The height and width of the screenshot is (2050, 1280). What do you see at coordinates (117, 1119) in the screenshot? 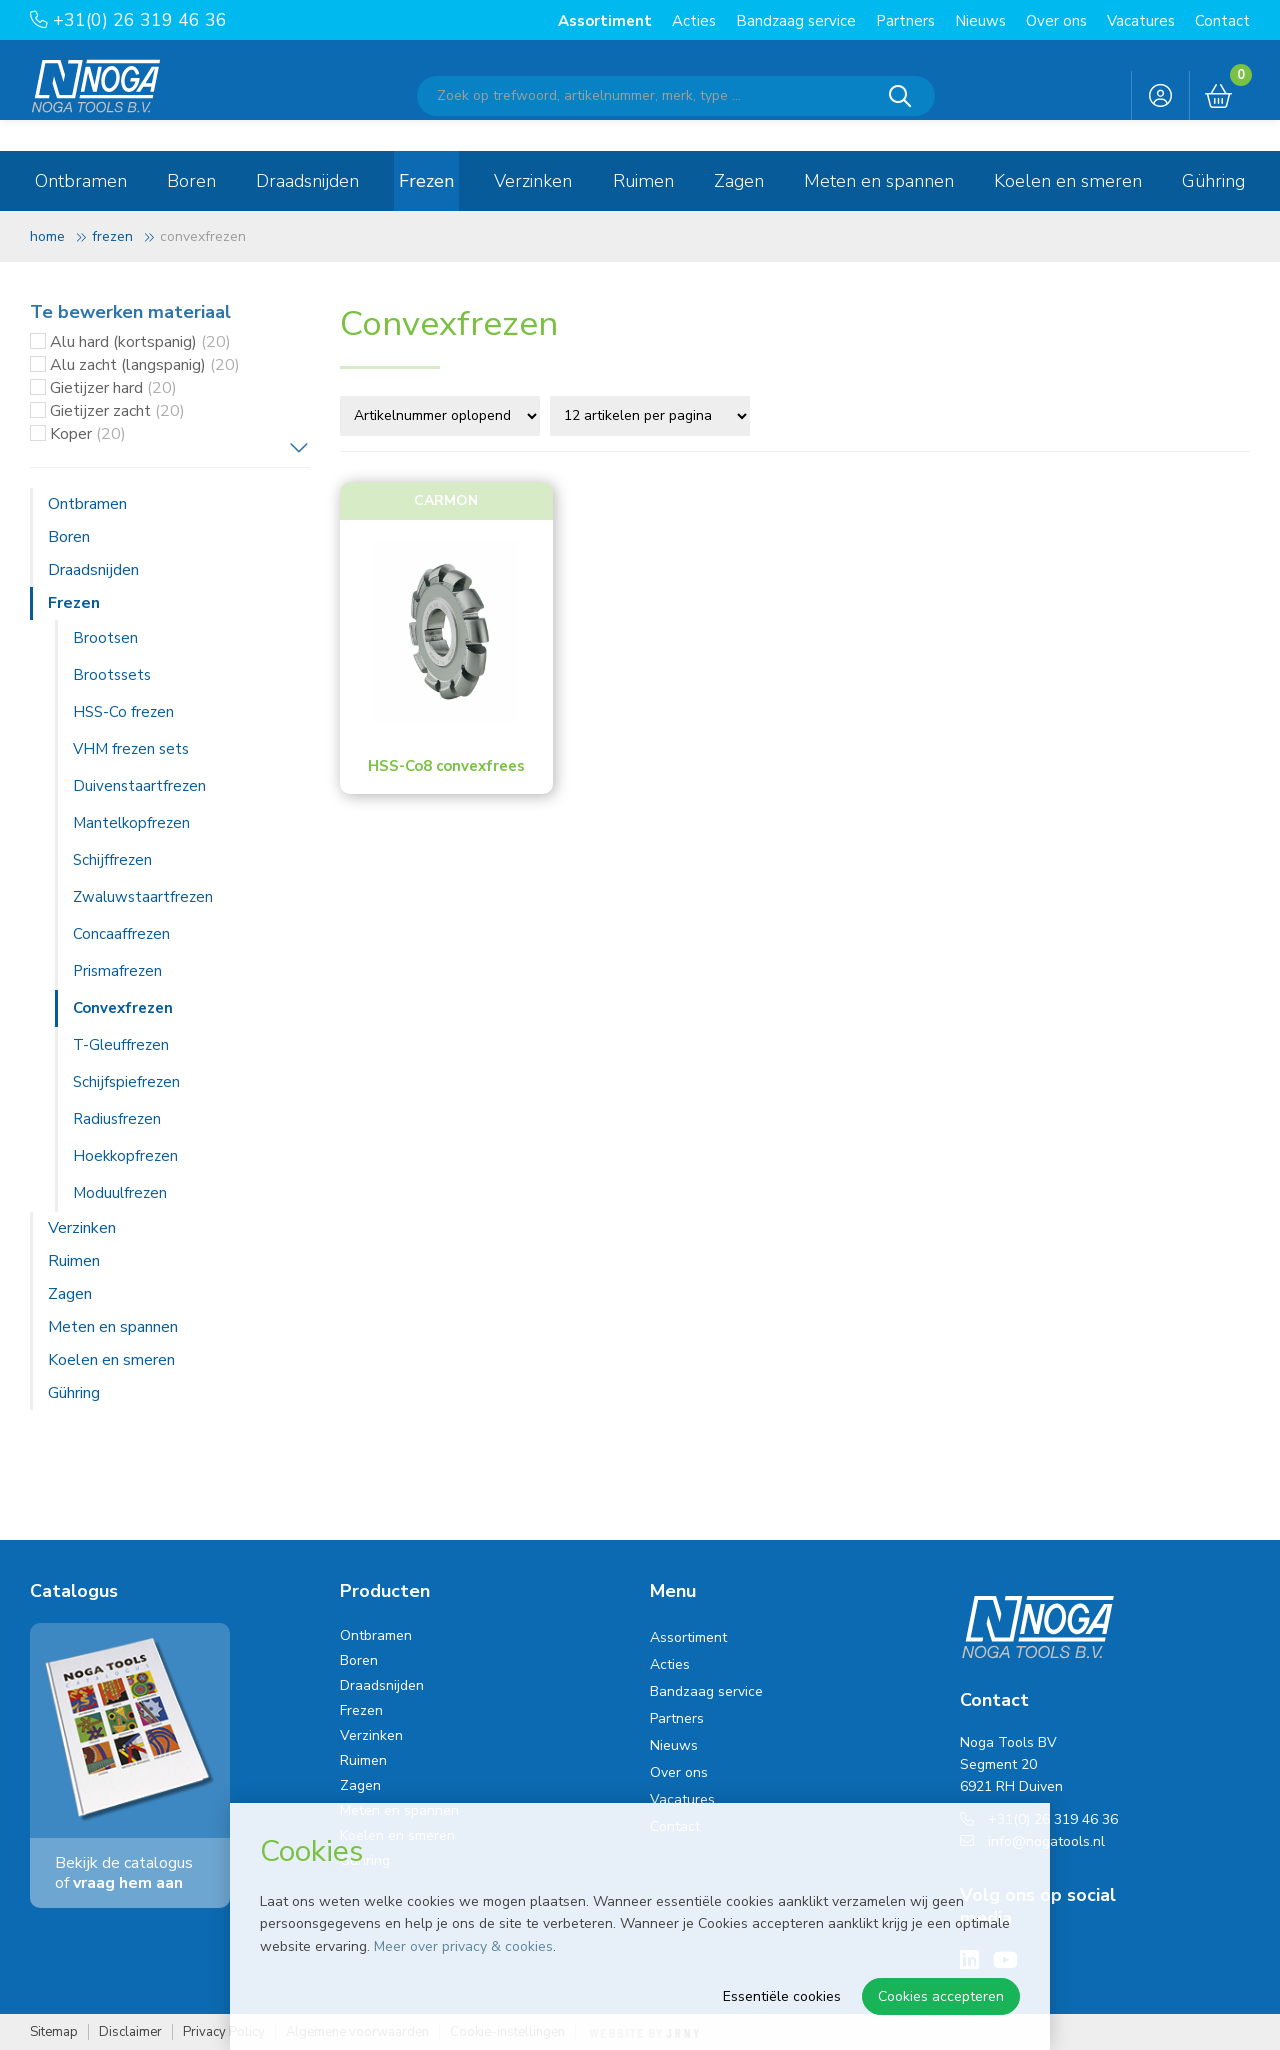
I see `Radiusfrezen` at bounding box center [117, 1119].